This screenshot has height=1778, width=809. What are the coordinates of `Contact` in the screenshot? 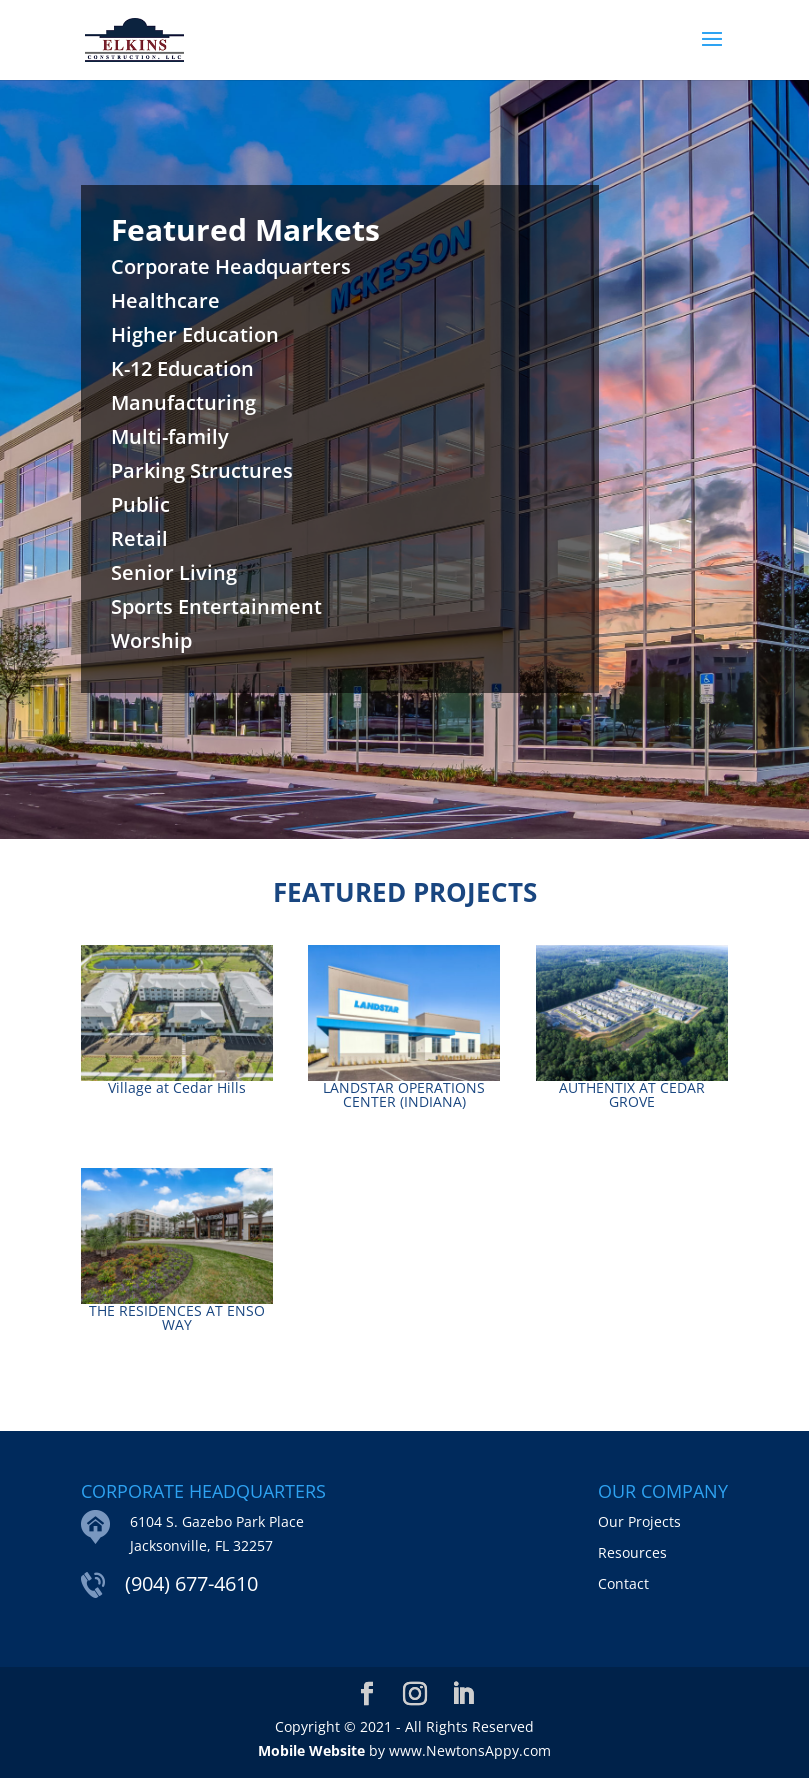 It's located at (623, 1583).